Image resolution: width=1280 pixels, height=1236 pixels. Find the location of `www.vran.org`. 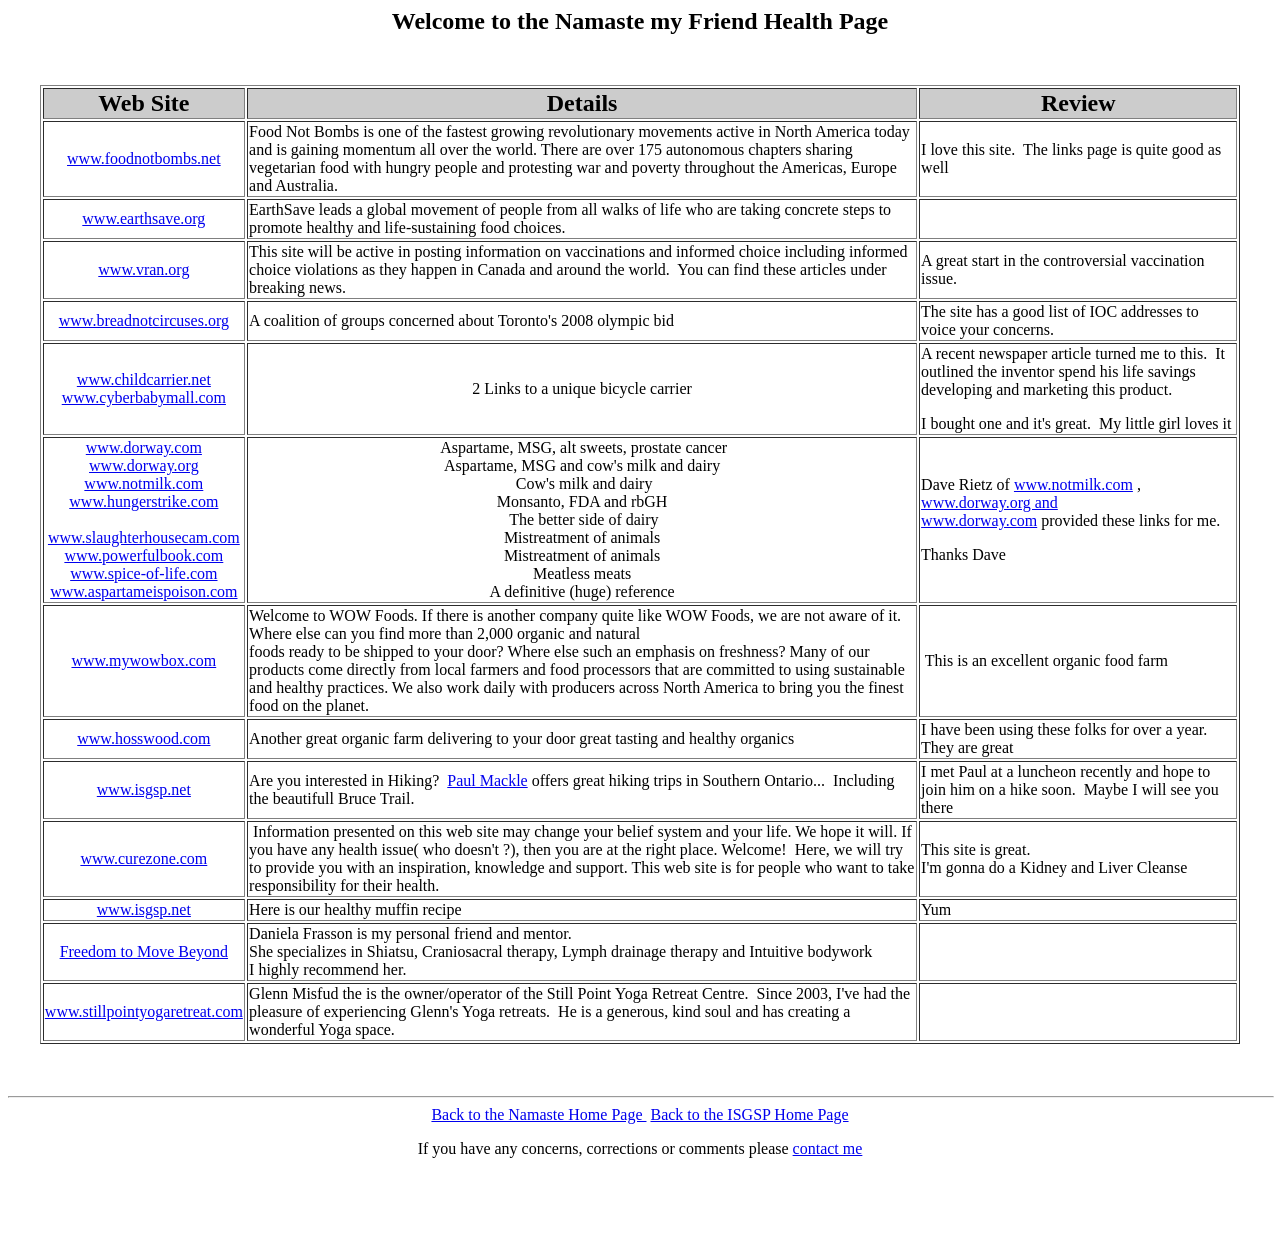

www.vran.org is located at coordinates (143, 269).